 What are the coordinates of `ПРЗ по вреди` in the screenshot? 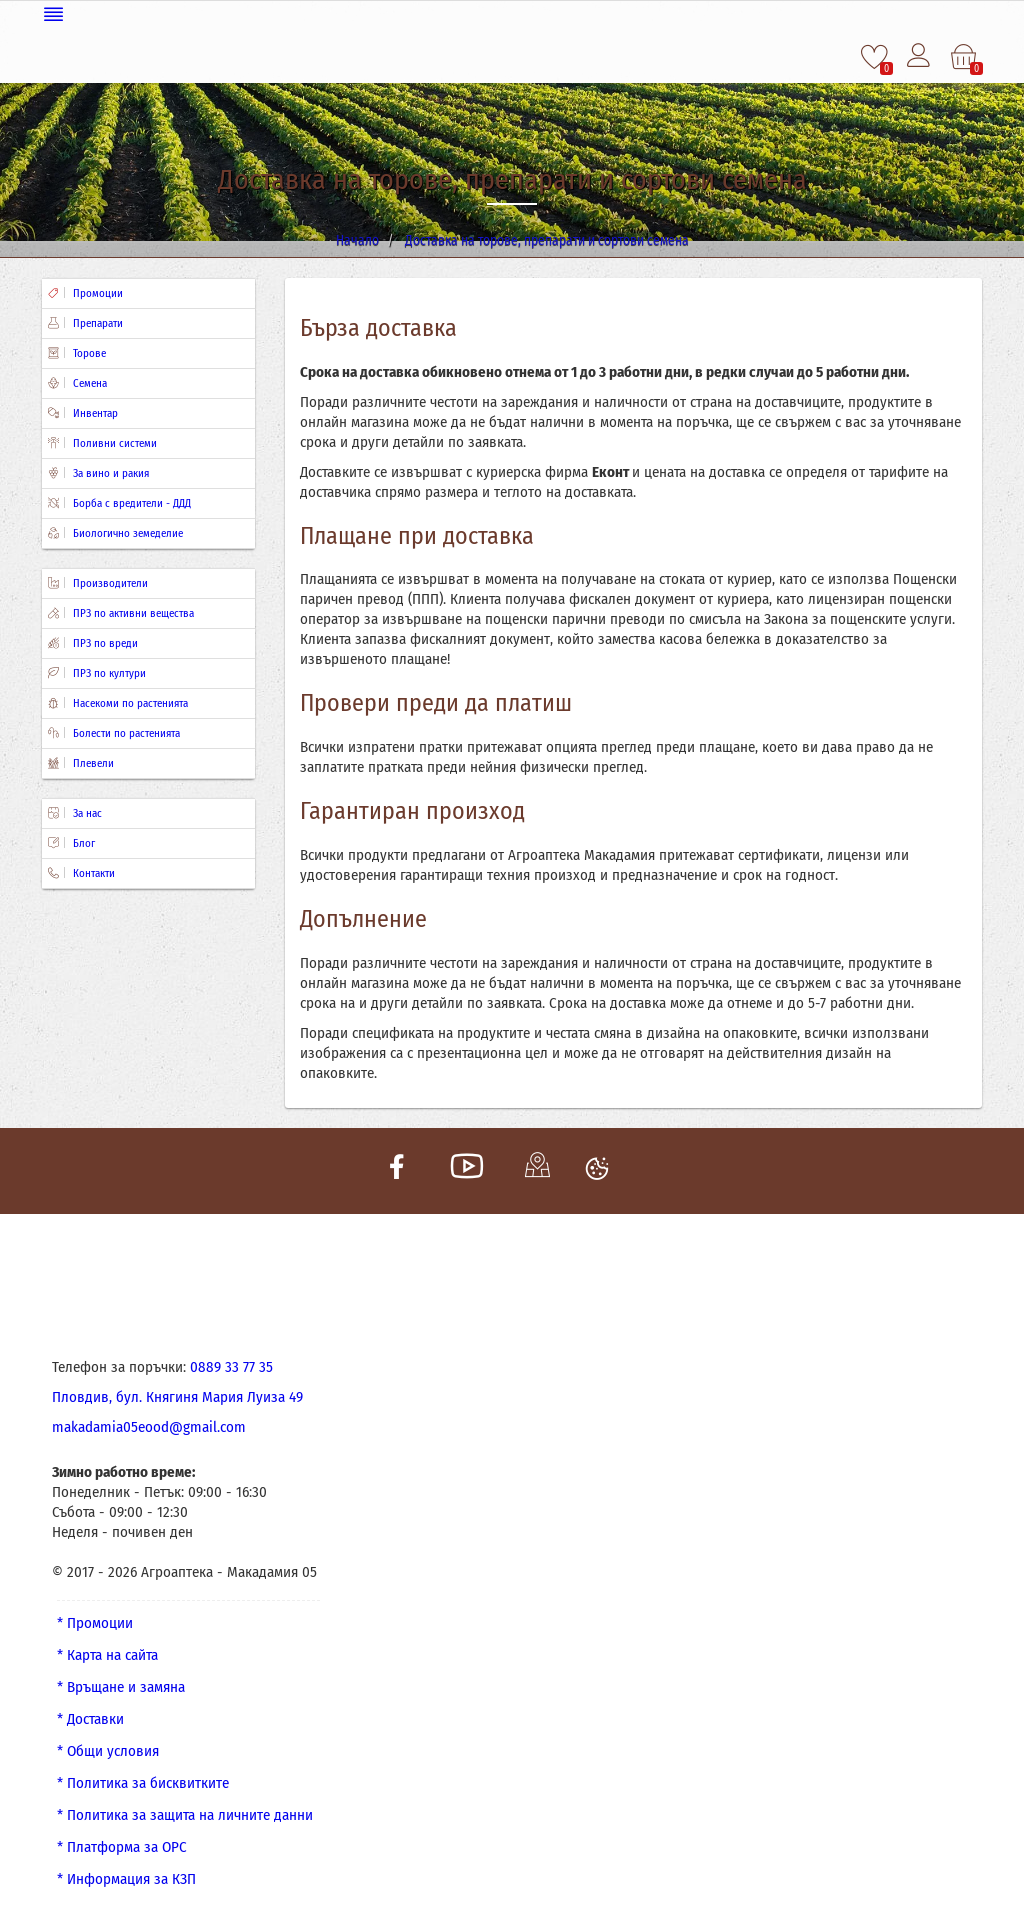 It's located at (93, 641).